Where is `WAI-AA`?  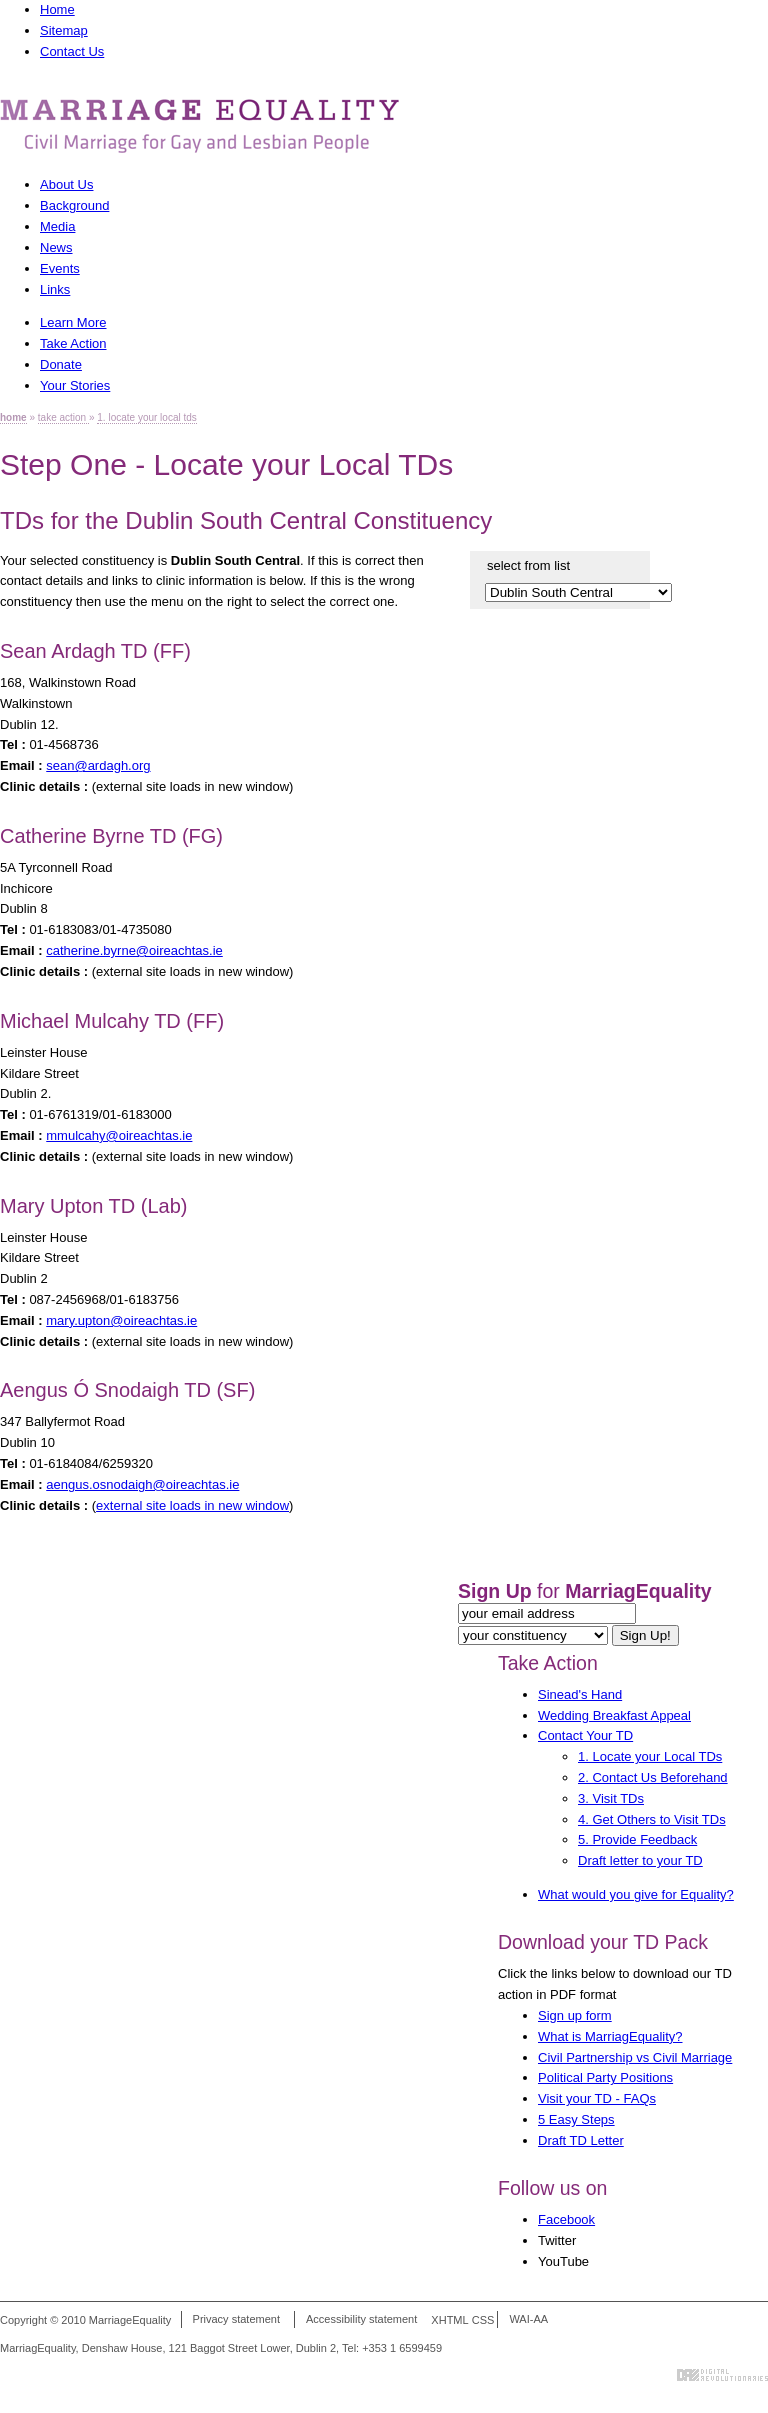 WAI-AA is located at coordinates (528, 2320).